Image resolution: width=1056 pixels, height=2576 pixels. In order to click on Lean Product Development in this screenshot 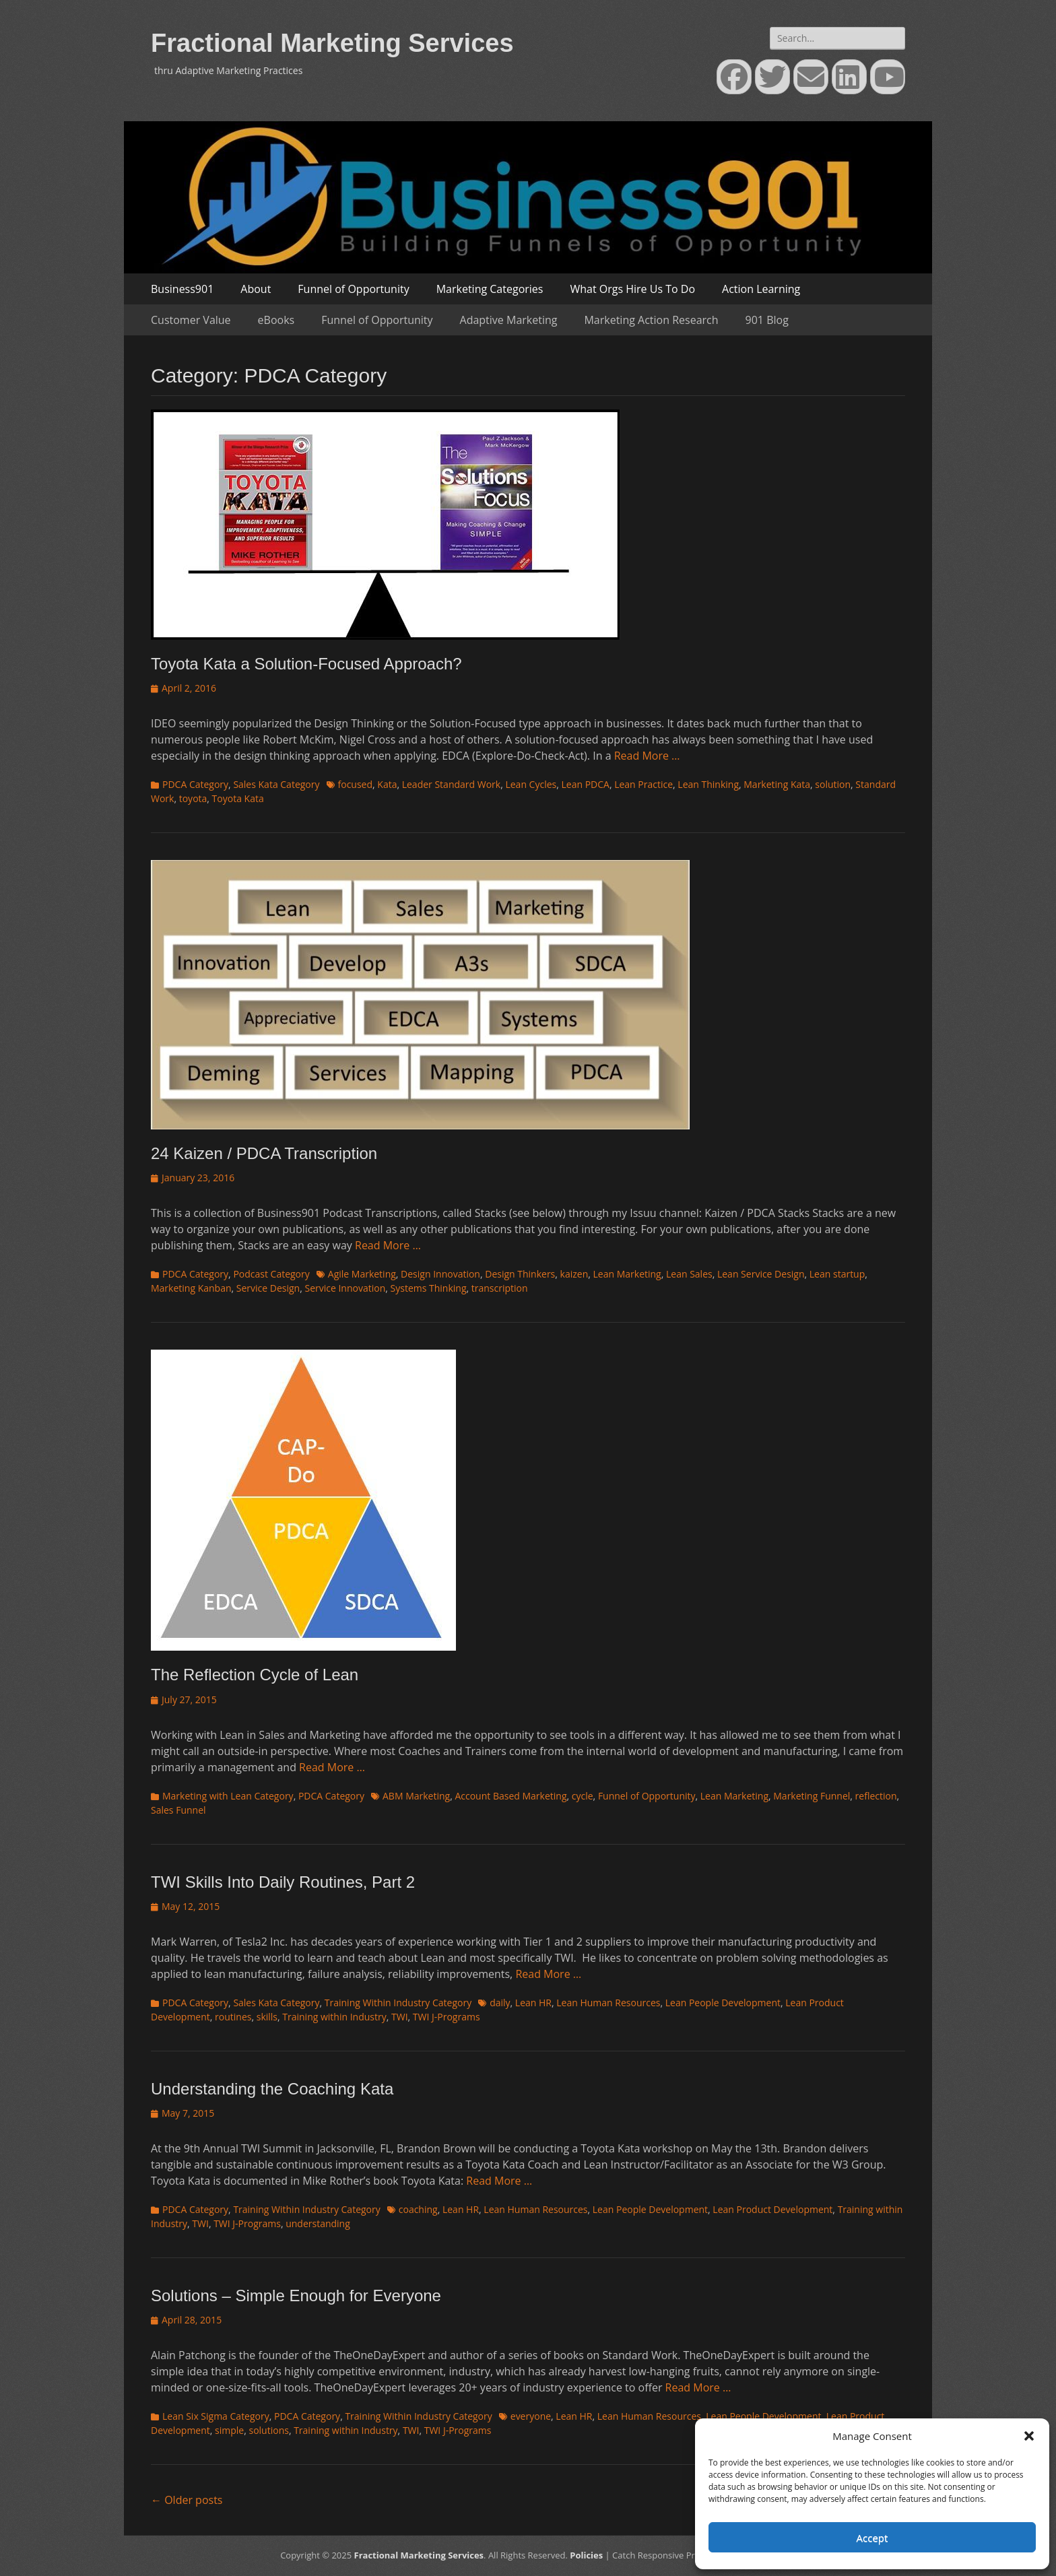, I will do `click(772, 2209)`.